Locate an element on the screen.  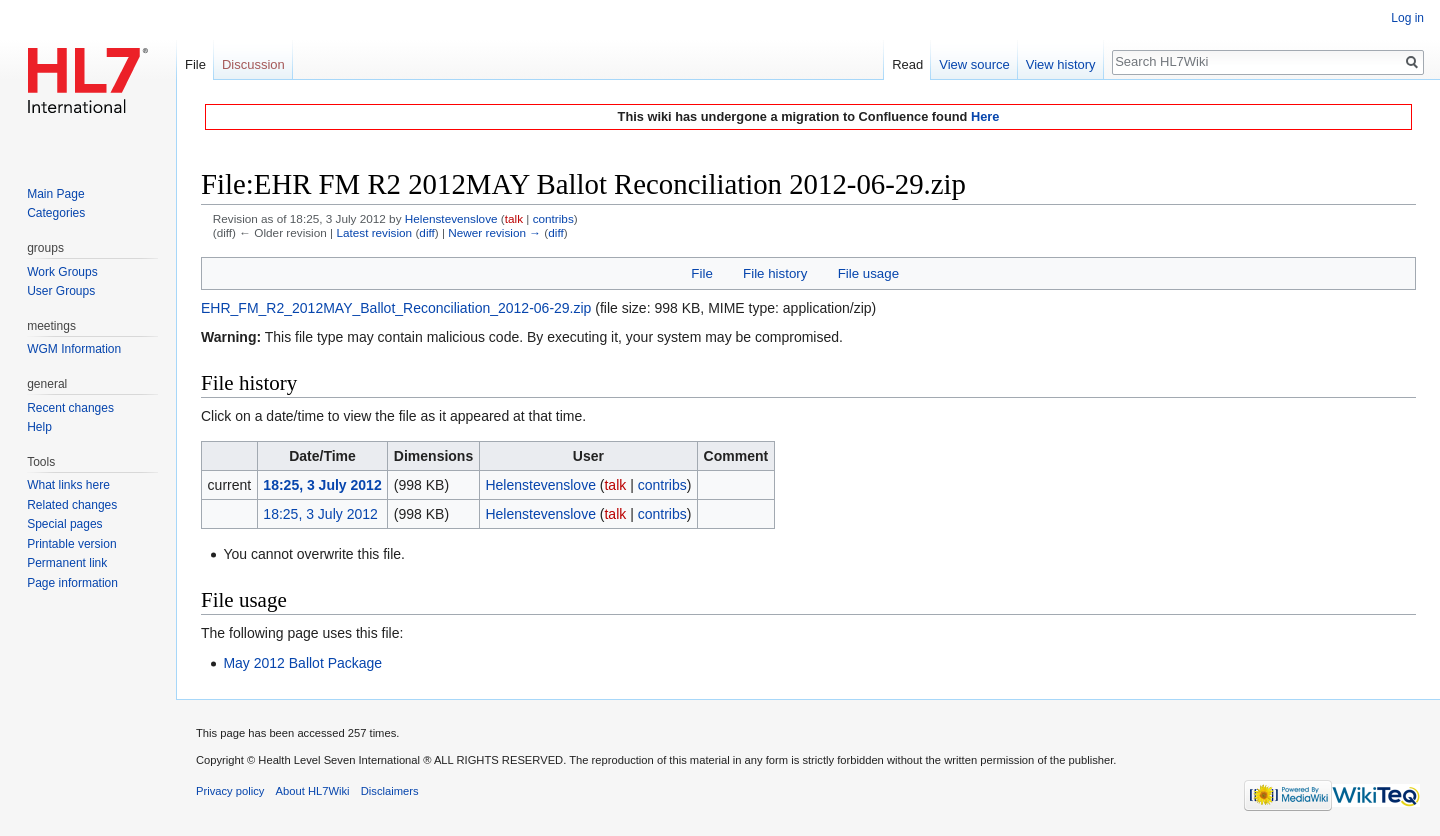
View history is located at coordinates (1061, 64).